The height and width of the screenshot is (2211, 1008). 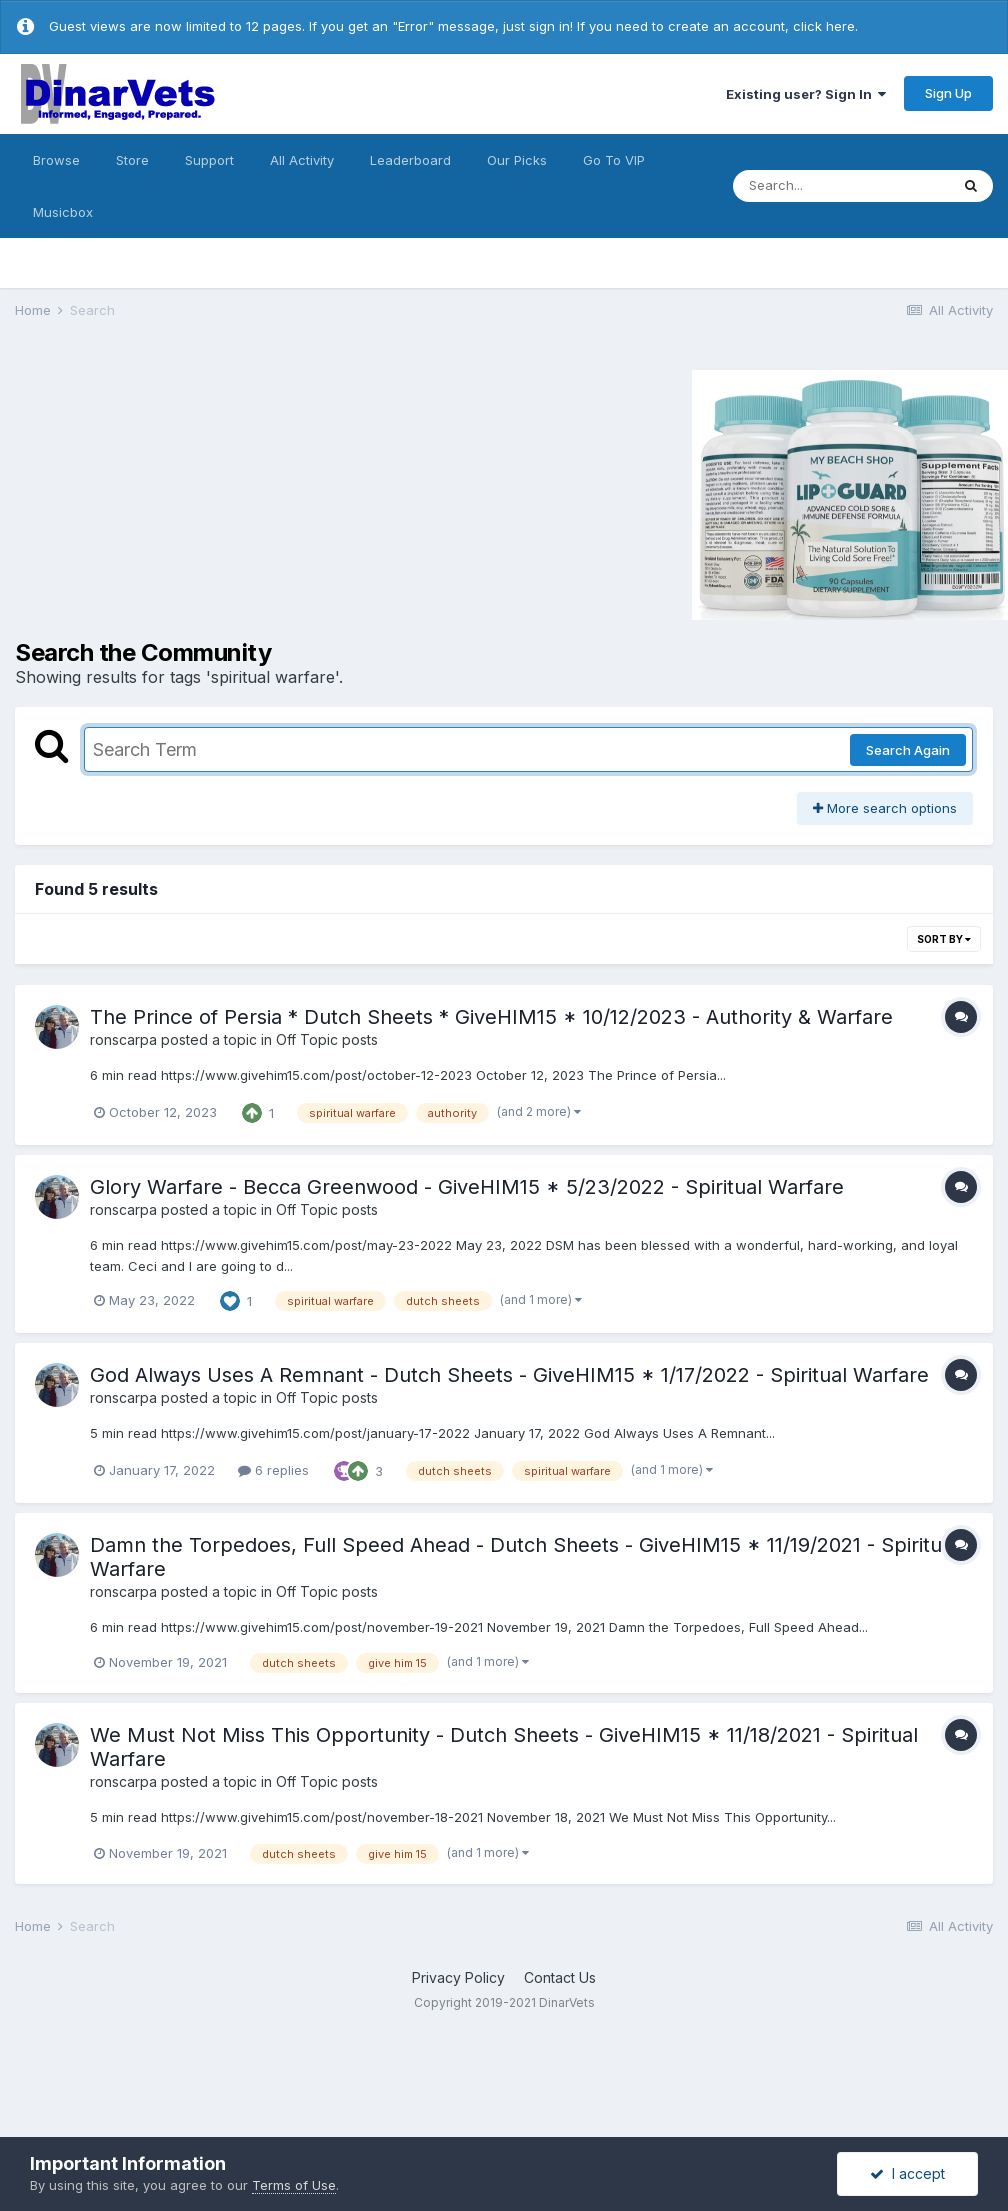 I want to click on More search options, so click(x=885, y=808).